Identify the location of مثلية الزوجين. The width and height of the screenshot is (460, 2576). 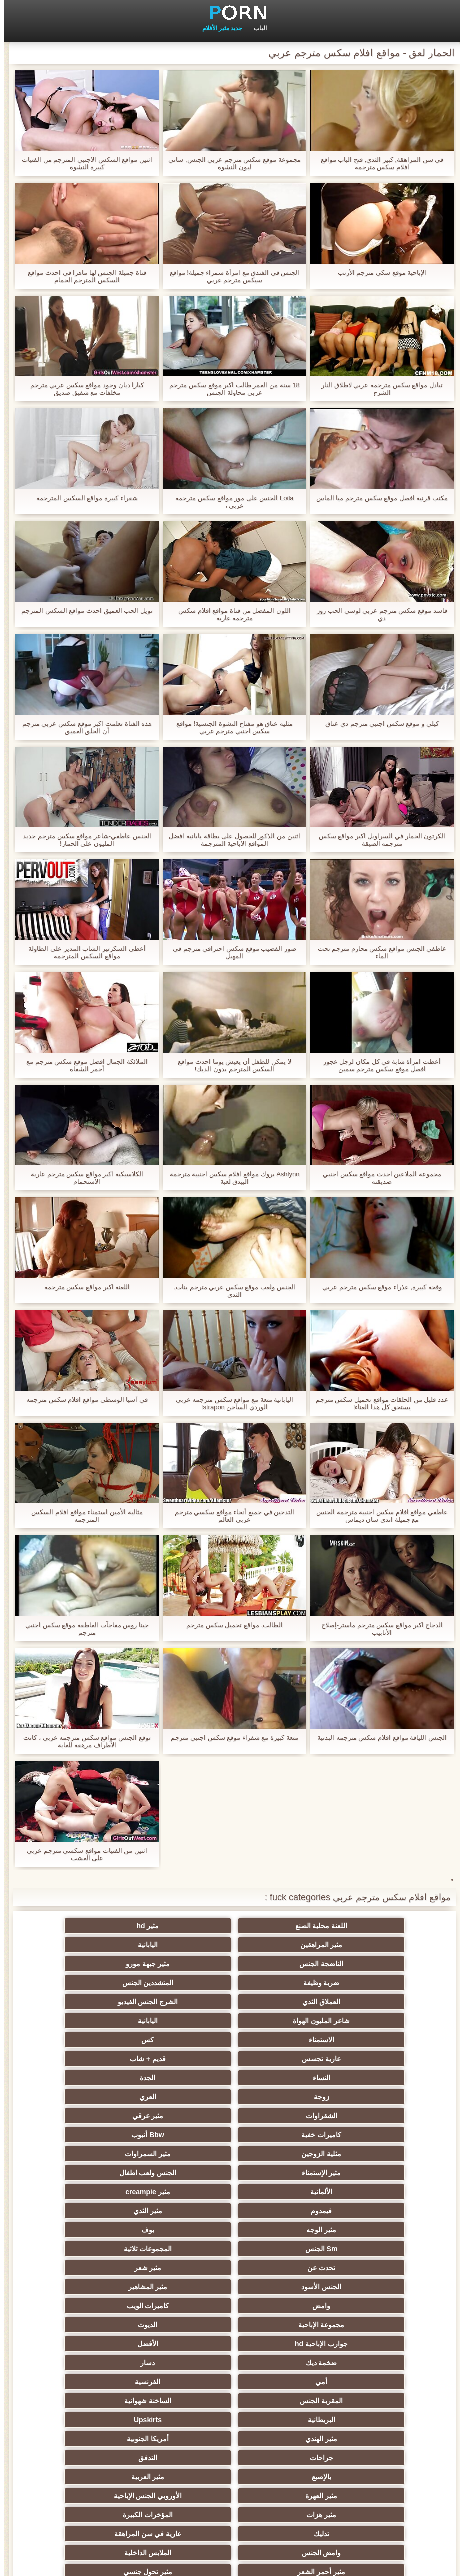
(377, 2040).